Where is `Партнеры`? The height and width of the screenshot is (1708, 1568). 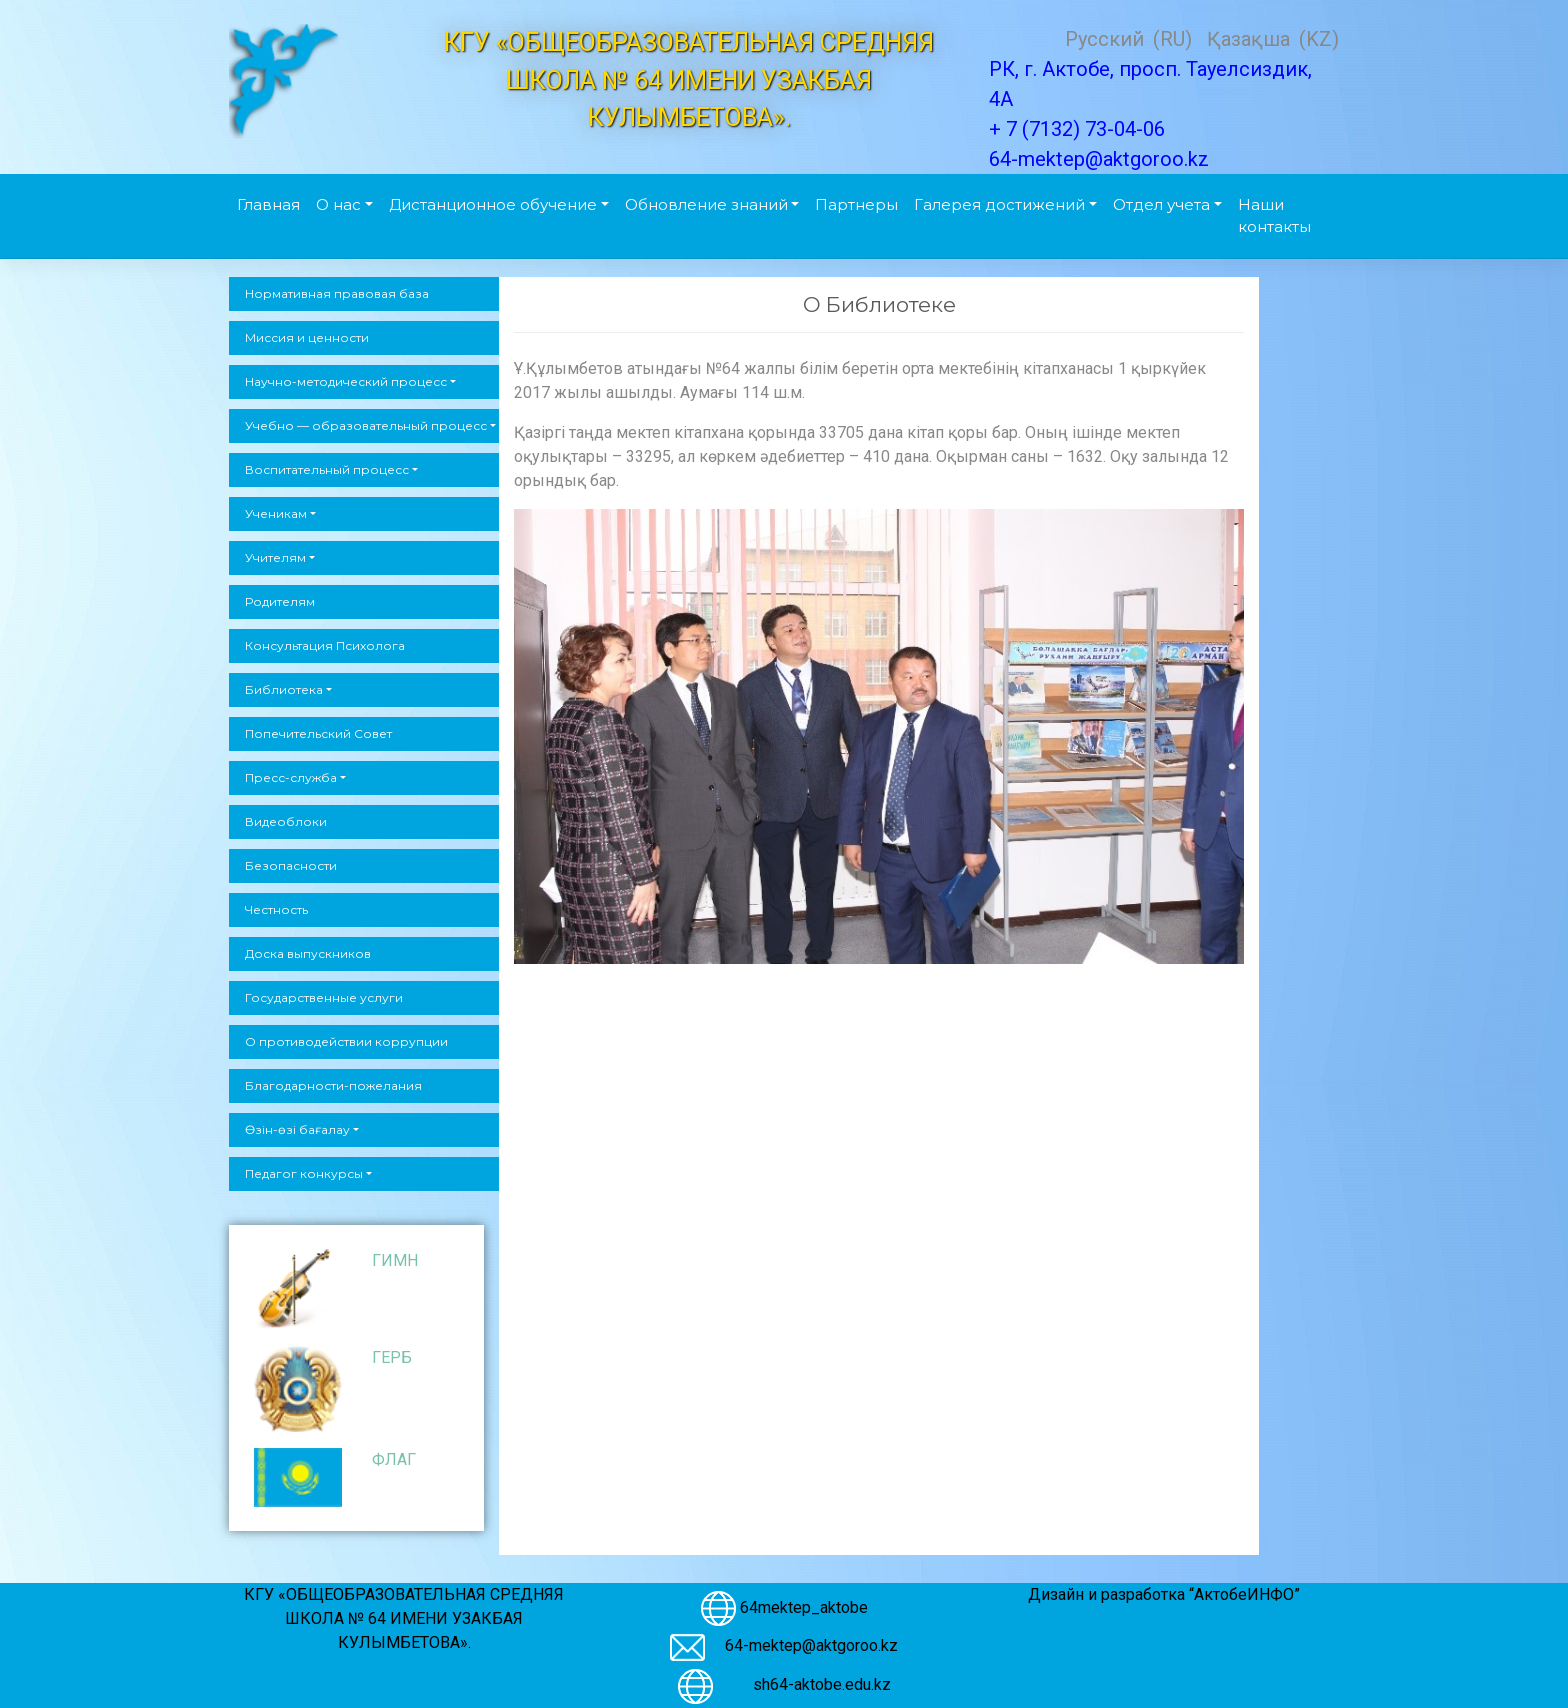 Партнеры is located at coordinates (856, 204).